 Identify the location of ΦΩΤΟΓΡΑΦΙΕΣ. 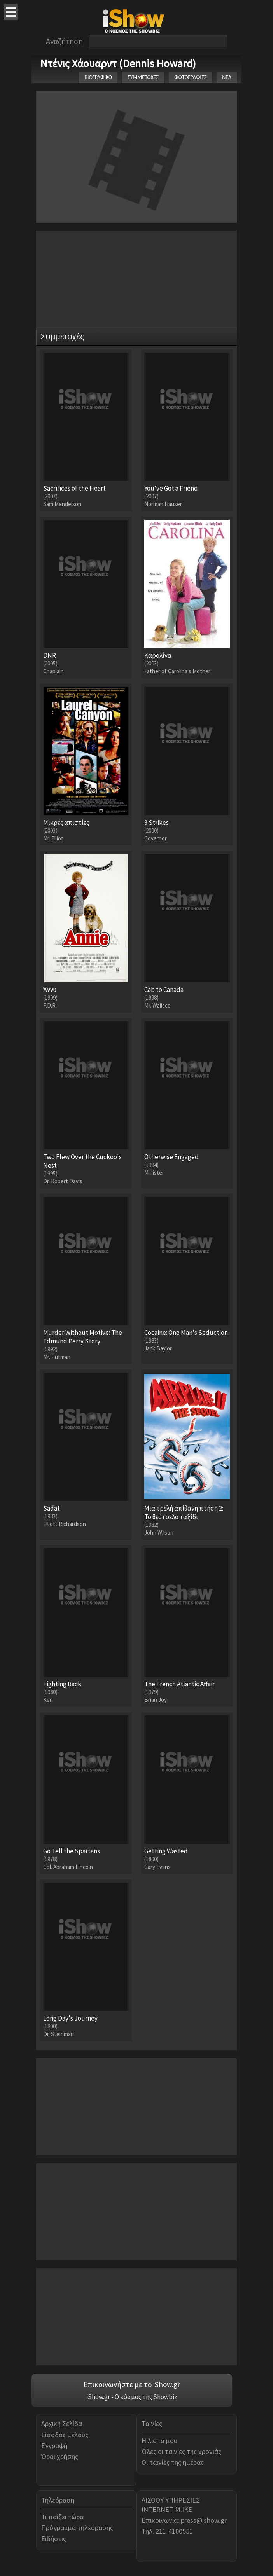
(190, 77).